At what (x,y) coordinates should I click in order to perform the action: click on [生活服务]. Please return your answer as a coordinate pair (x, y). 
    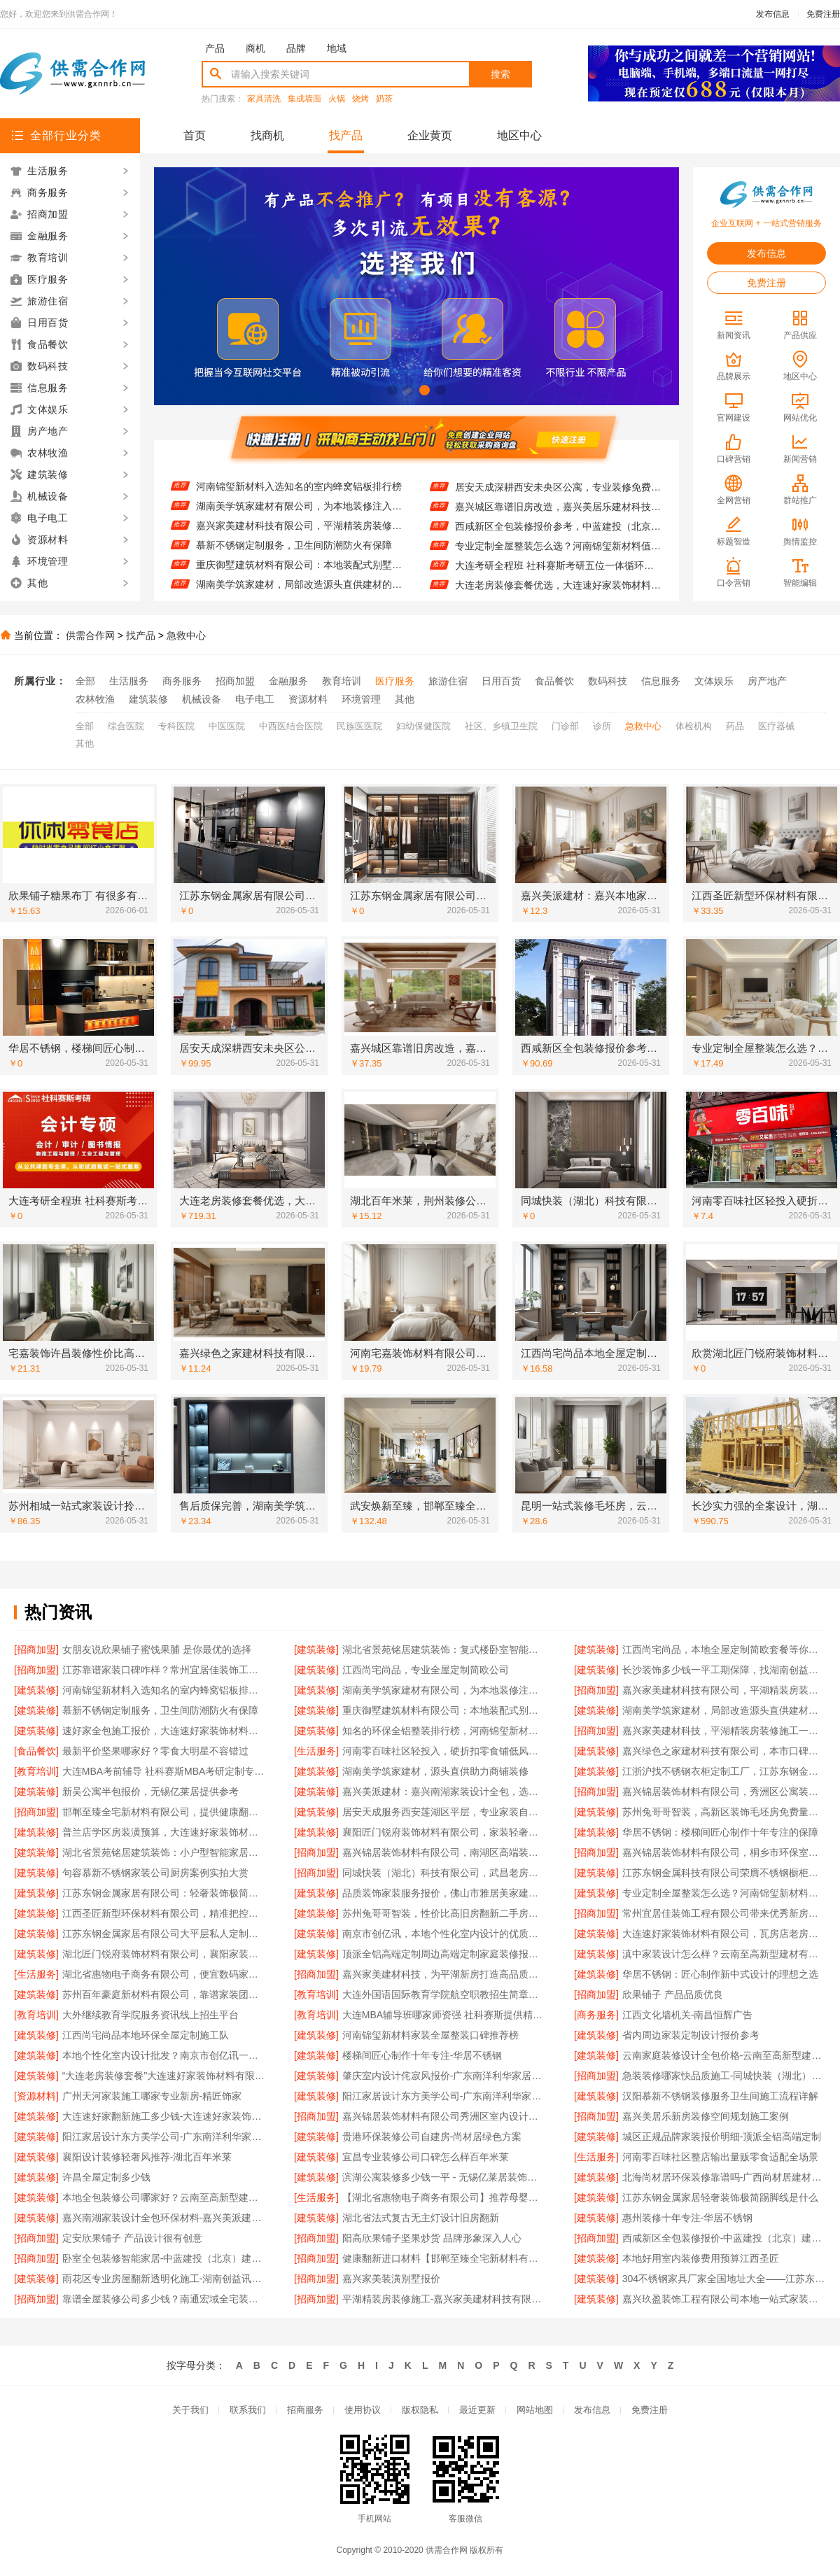
    Looking at the image, I should click on (316, 1751).